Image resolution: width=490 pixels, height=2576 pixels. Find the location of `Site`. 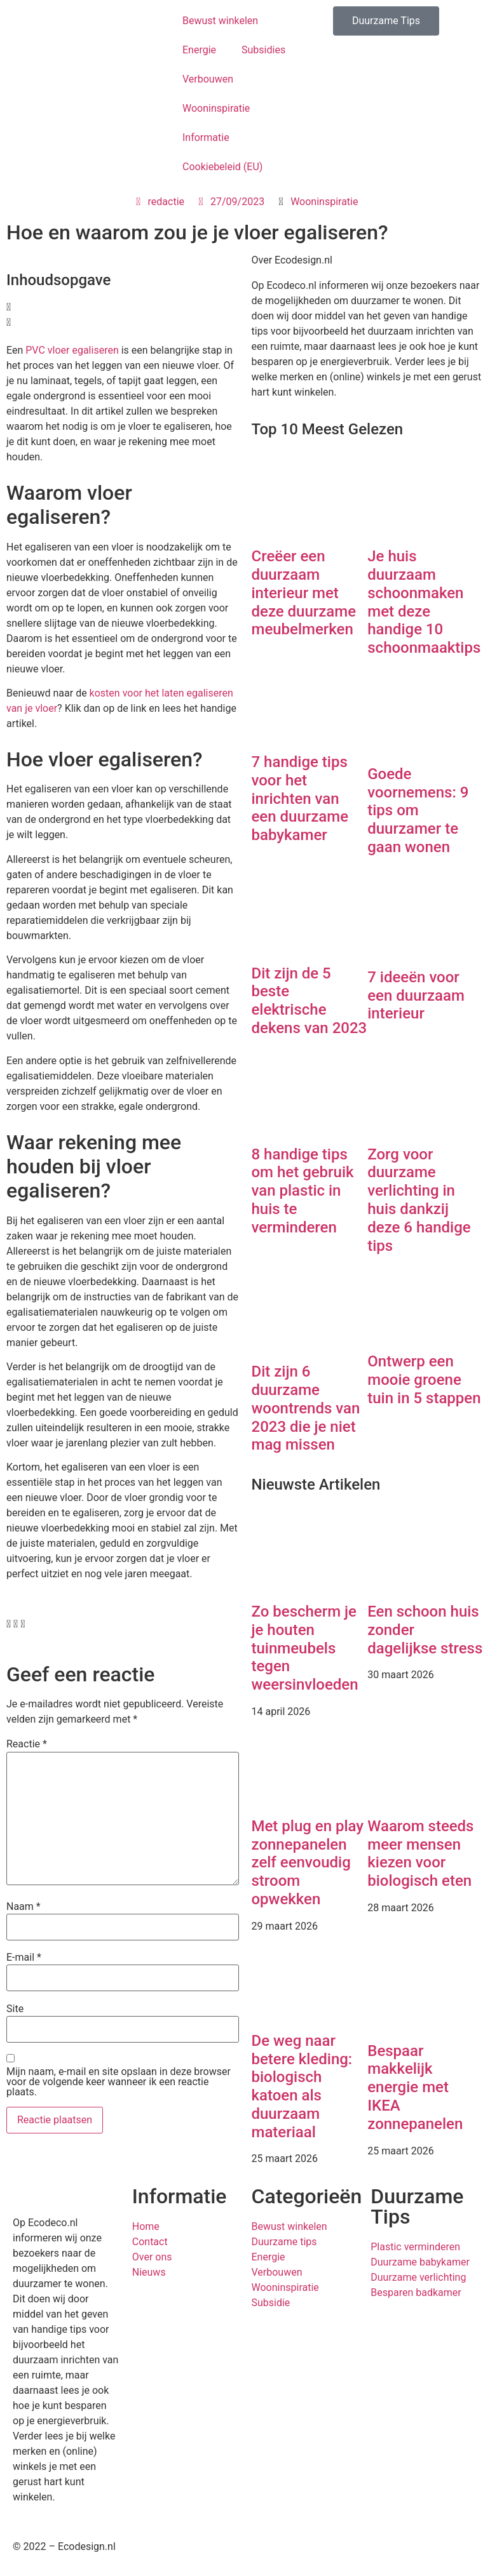

Site is located at coordinates (15, 2009).